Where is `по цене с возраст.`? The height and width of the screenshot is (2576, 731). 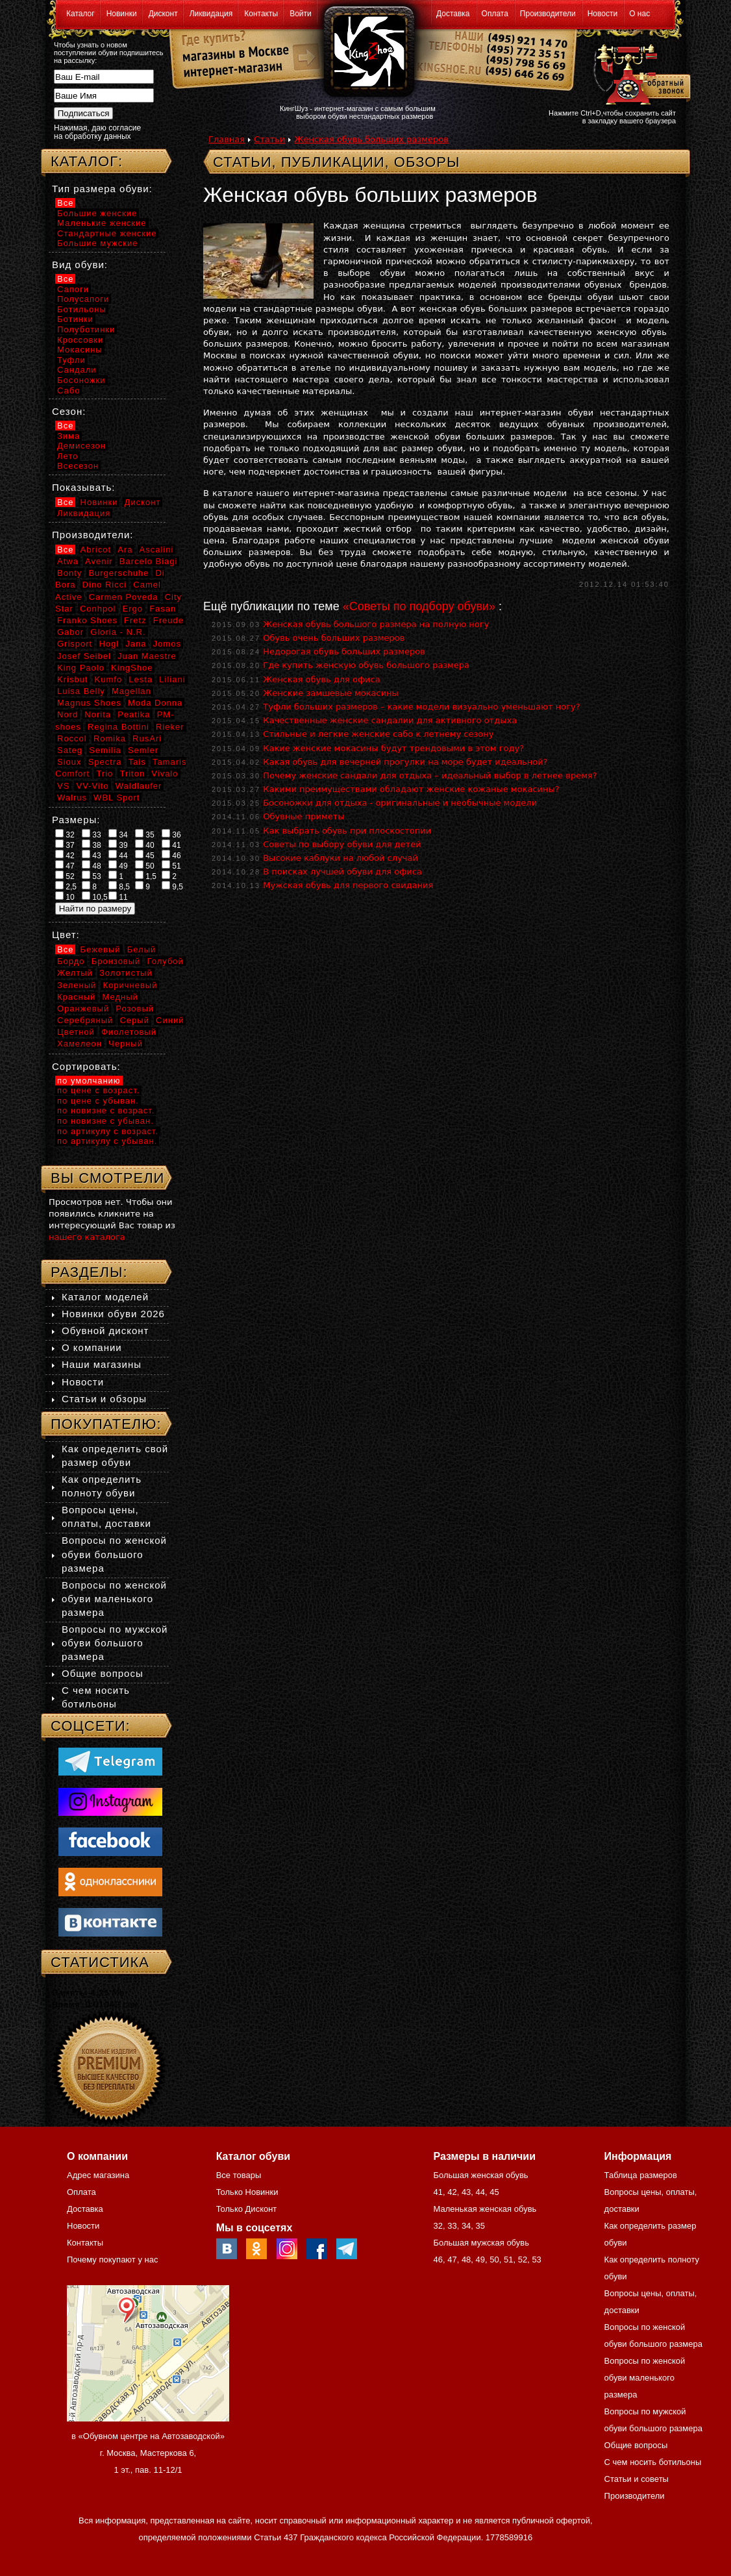
по цене с возраст. is located at coordinates (98, 1090).